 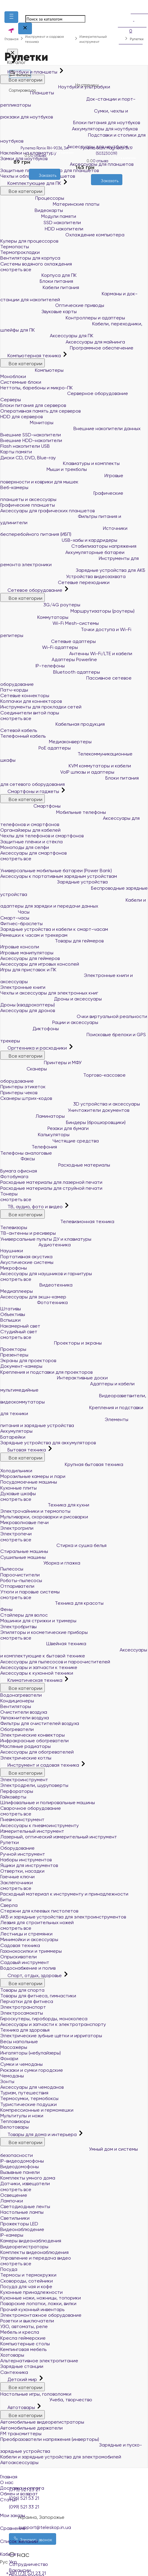 I want to click on Мобильные телефоны, so click(x=53, y=812).